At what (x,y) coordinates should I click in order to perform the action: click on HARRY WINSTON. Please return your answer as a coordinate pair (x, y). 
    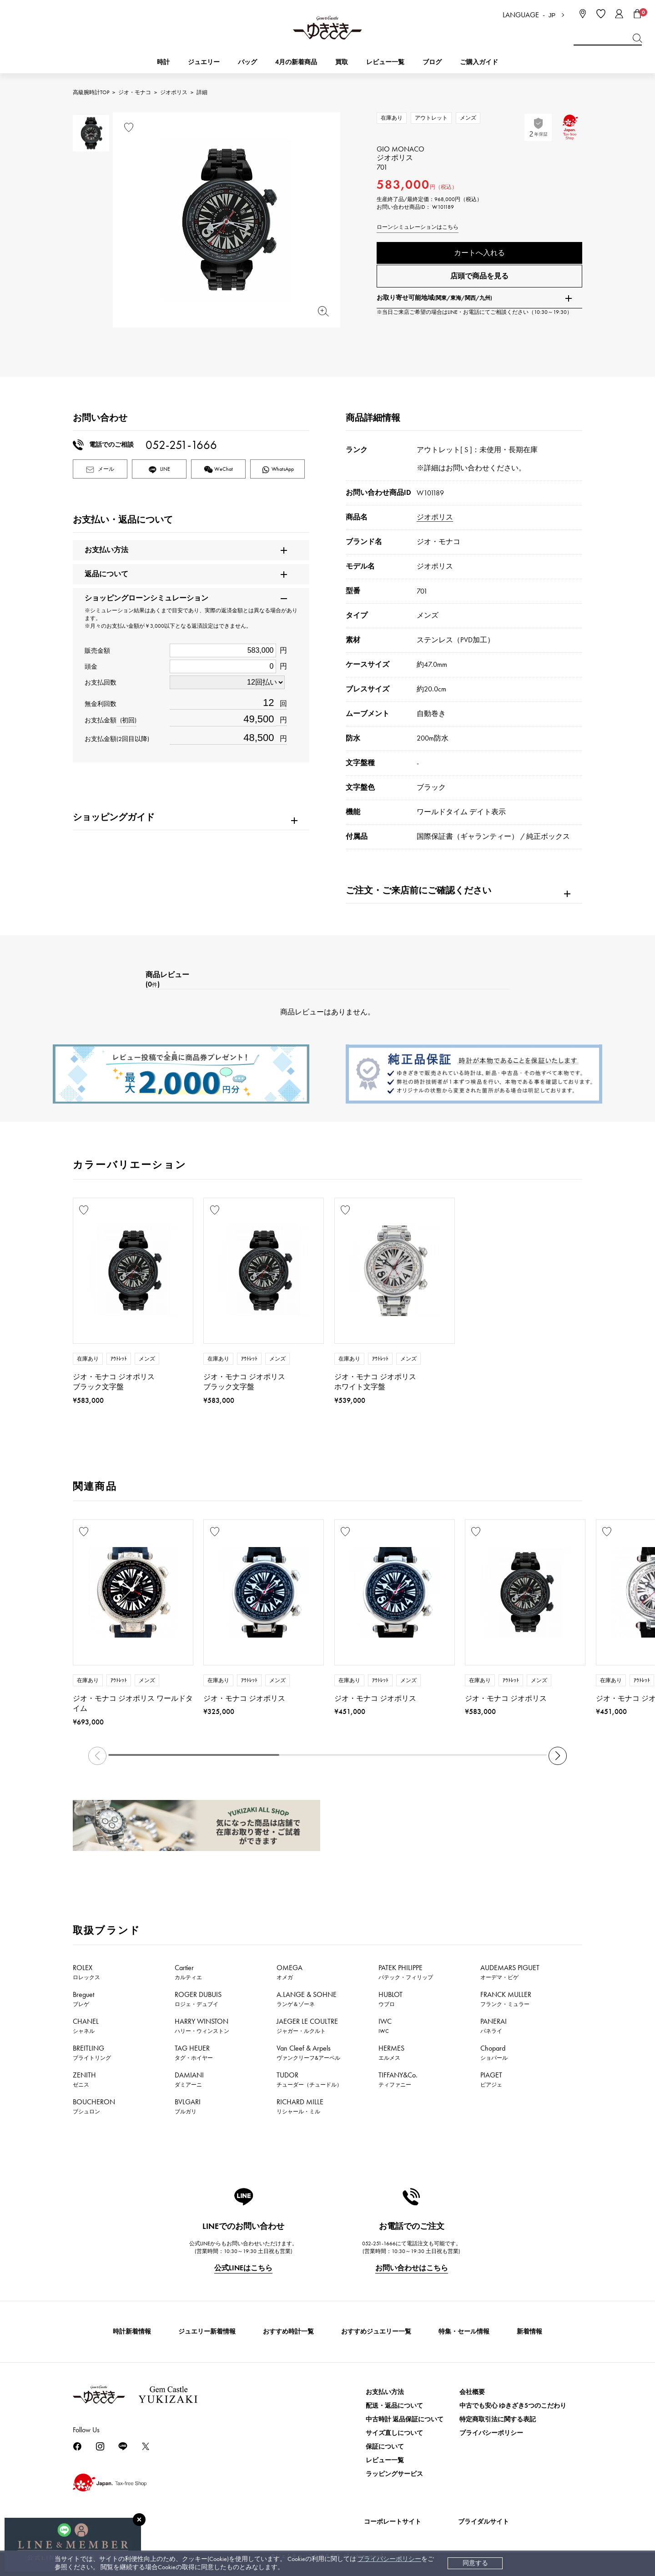
    Looking at the image, I should click on (202, 2025).